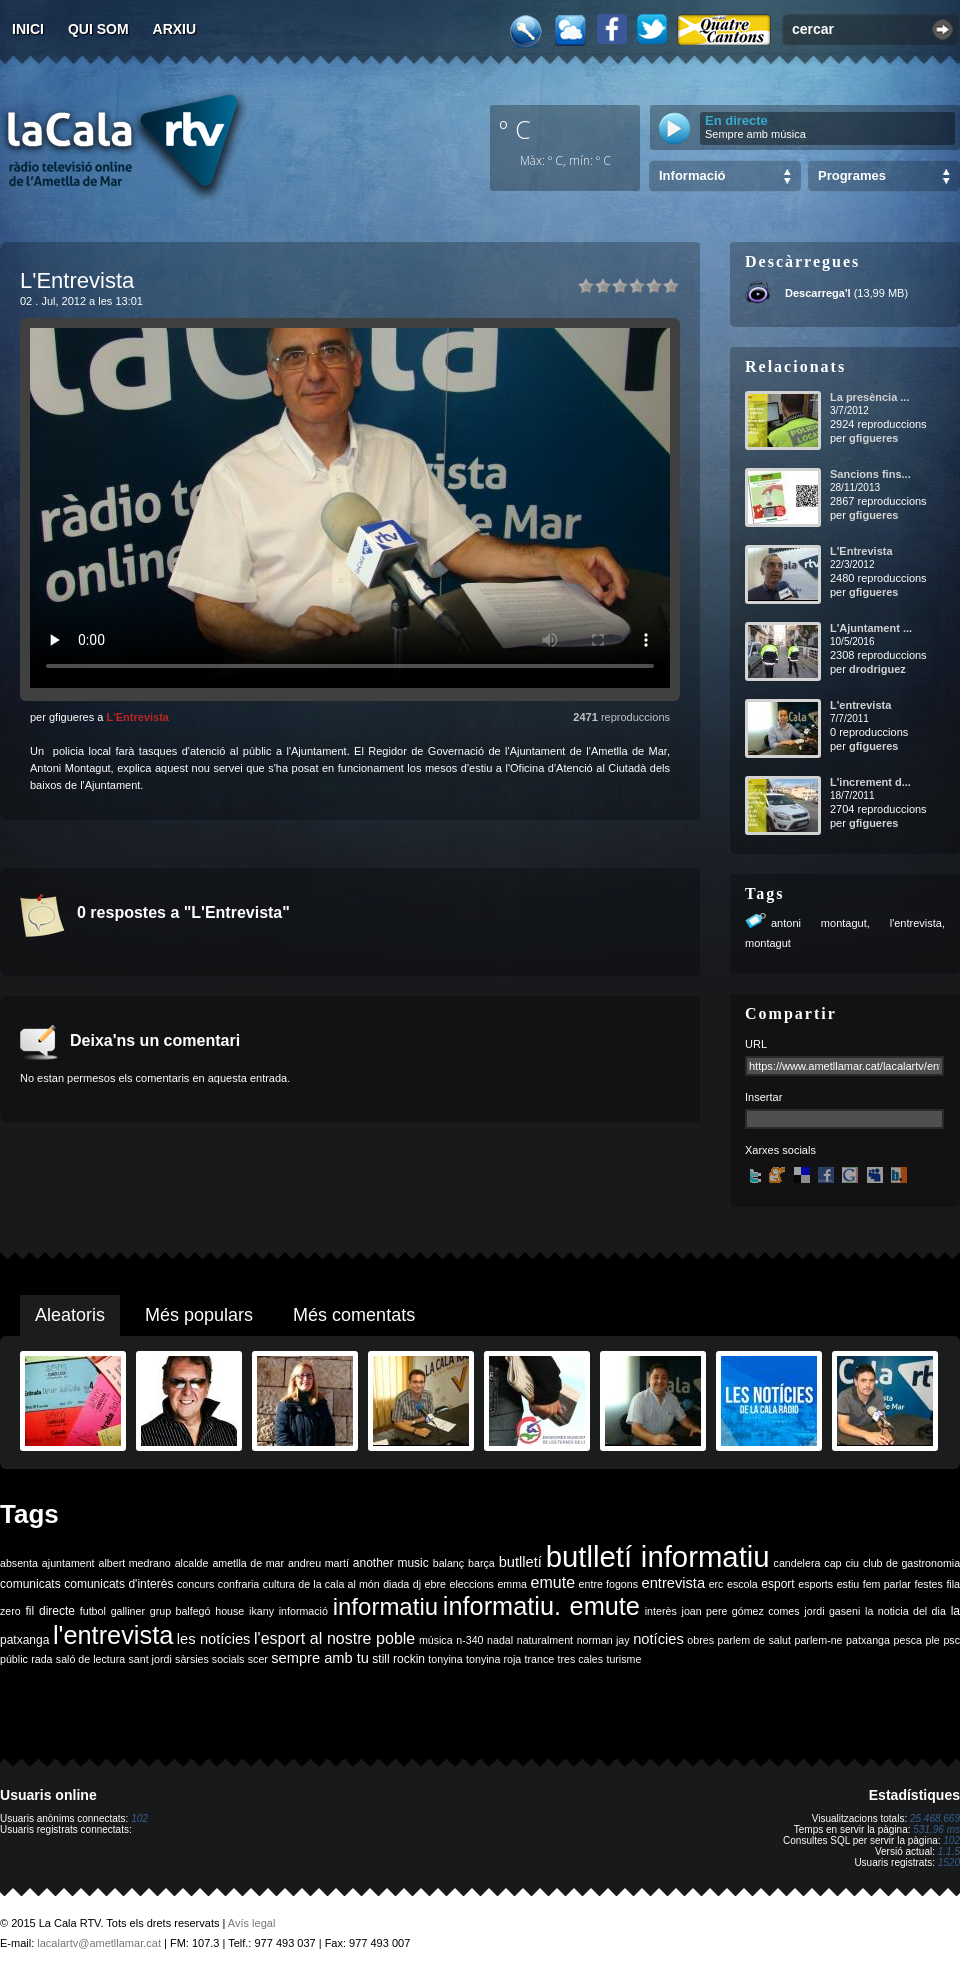 This screenshot has height=1967, width=960. What do you see at coordinates (832, 1563) in the screenshot?
I see `cap` at bounding box center [832, 1563].